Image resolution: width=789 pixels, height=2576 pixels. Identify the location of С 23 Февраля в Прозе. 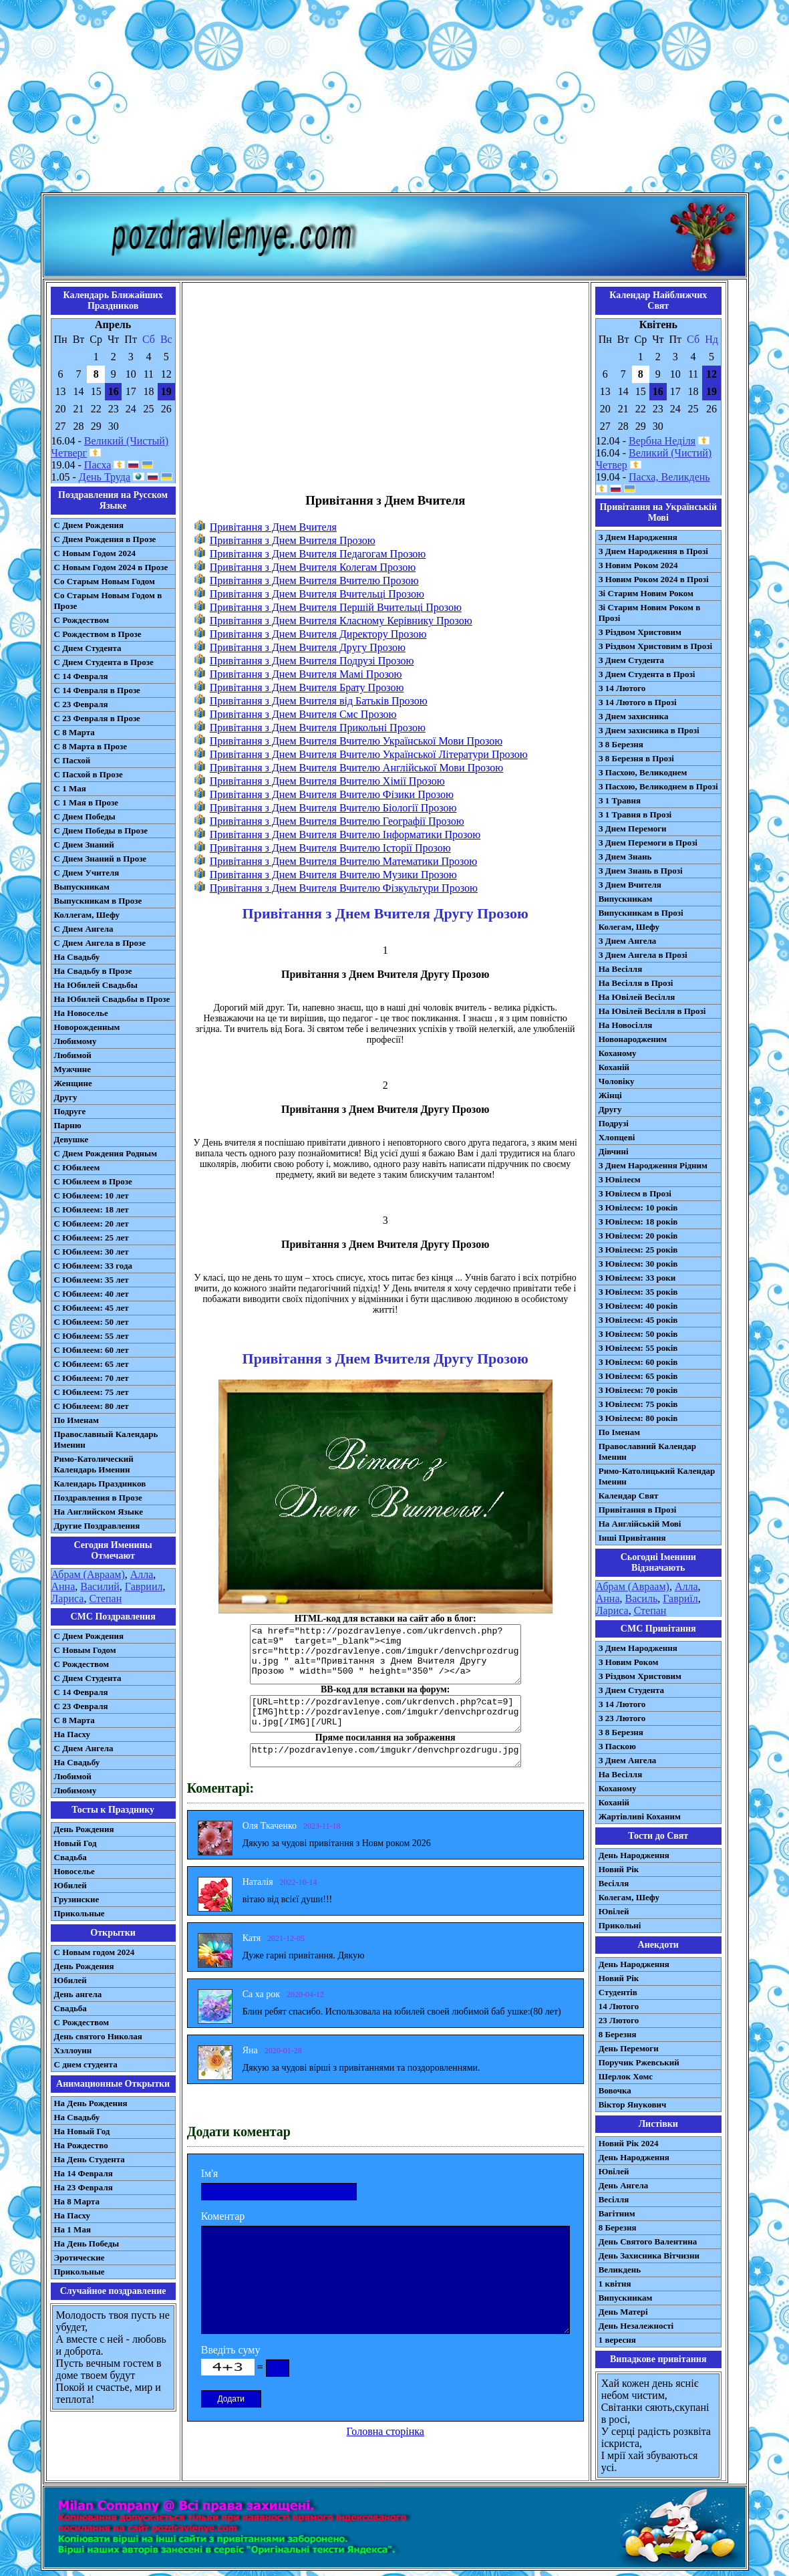
(97, 718).